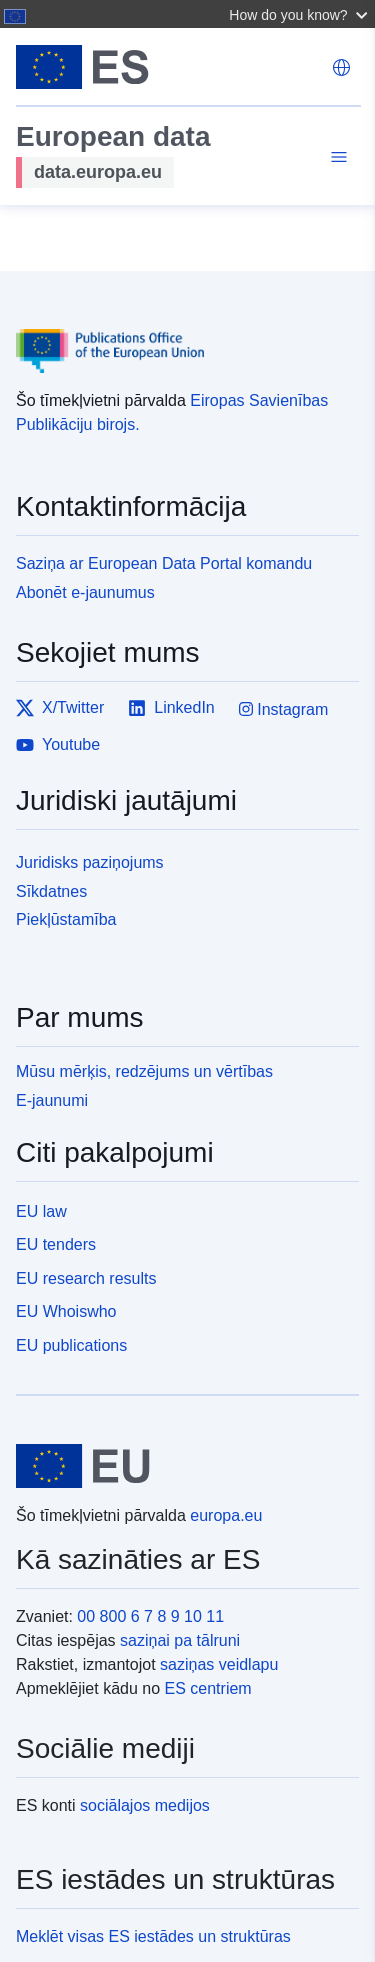 The width and height of the screenshot is (375, 1962). What do you see at coordinates (153, 1936) in the screenshot?
I see `Meklēt visas ES iestādes un struktūras` at bounding box center [153, 1936].